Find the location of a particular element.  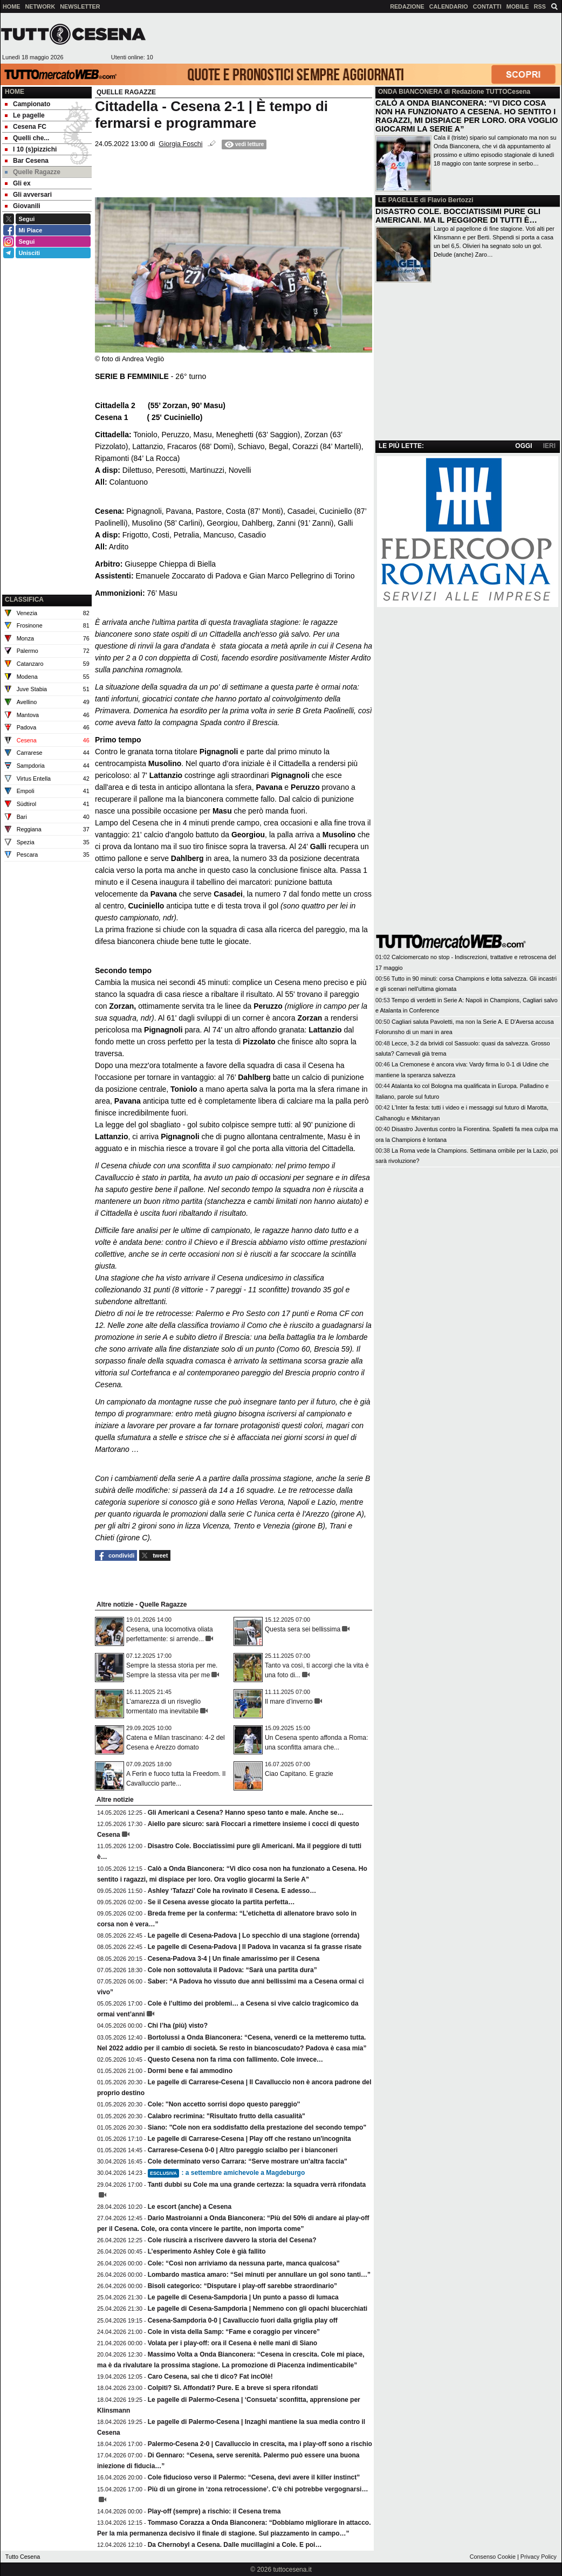

Giovanili [menuitem] is located at coordinates (22, 206).